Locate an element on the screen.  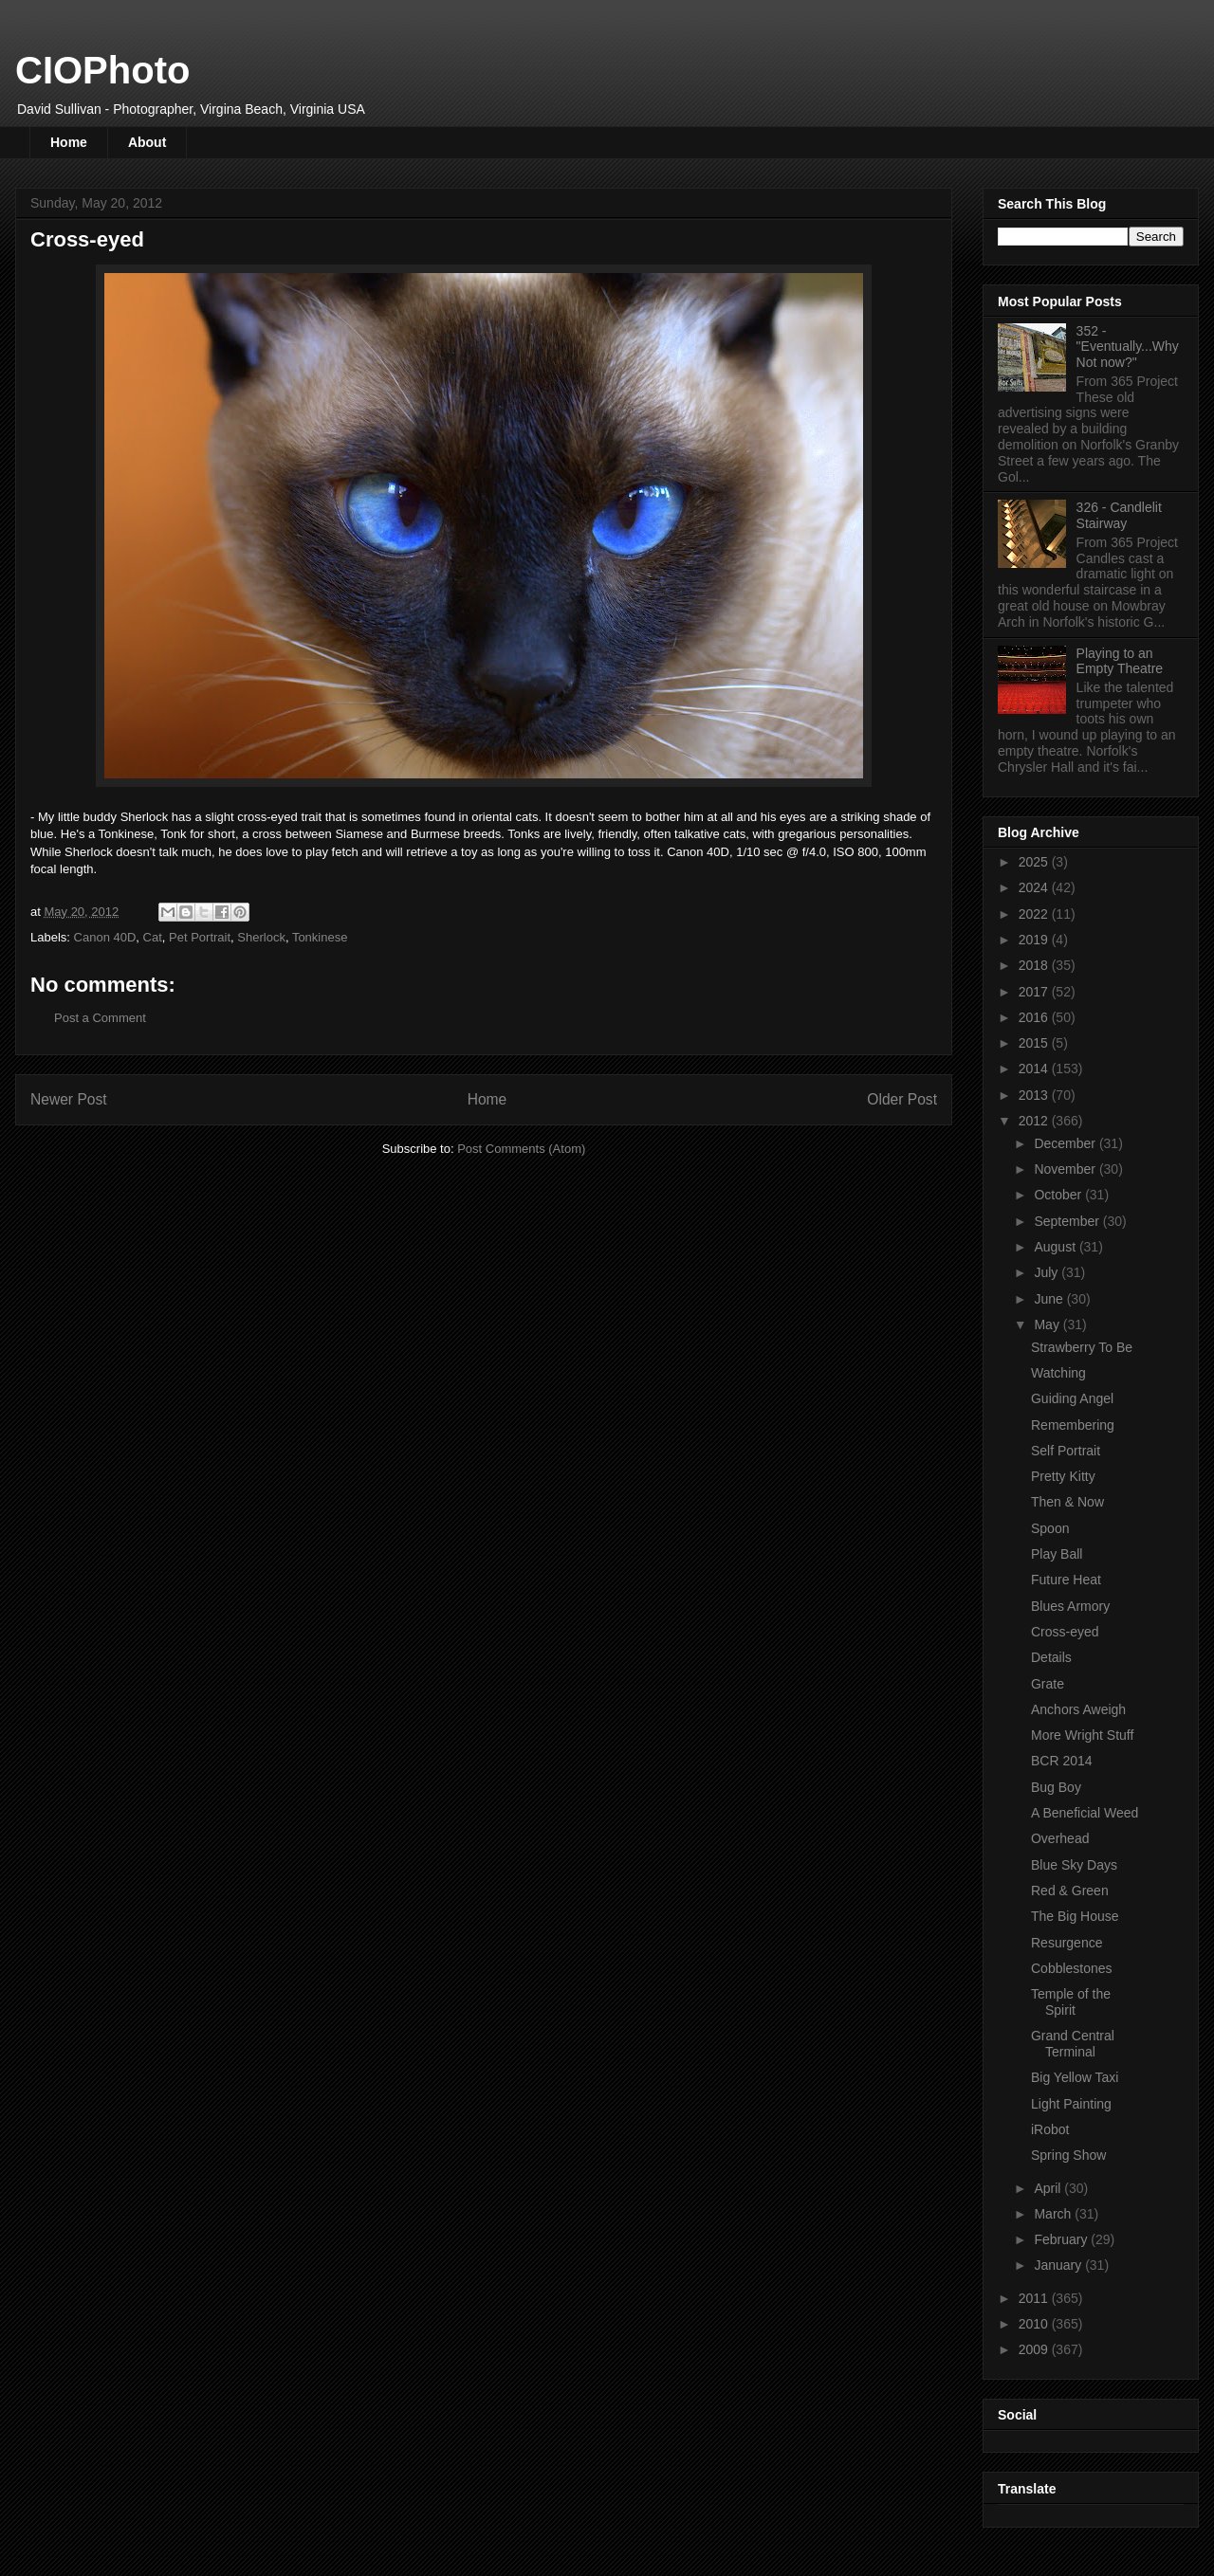
December is located at coordinates (1066, 1143).